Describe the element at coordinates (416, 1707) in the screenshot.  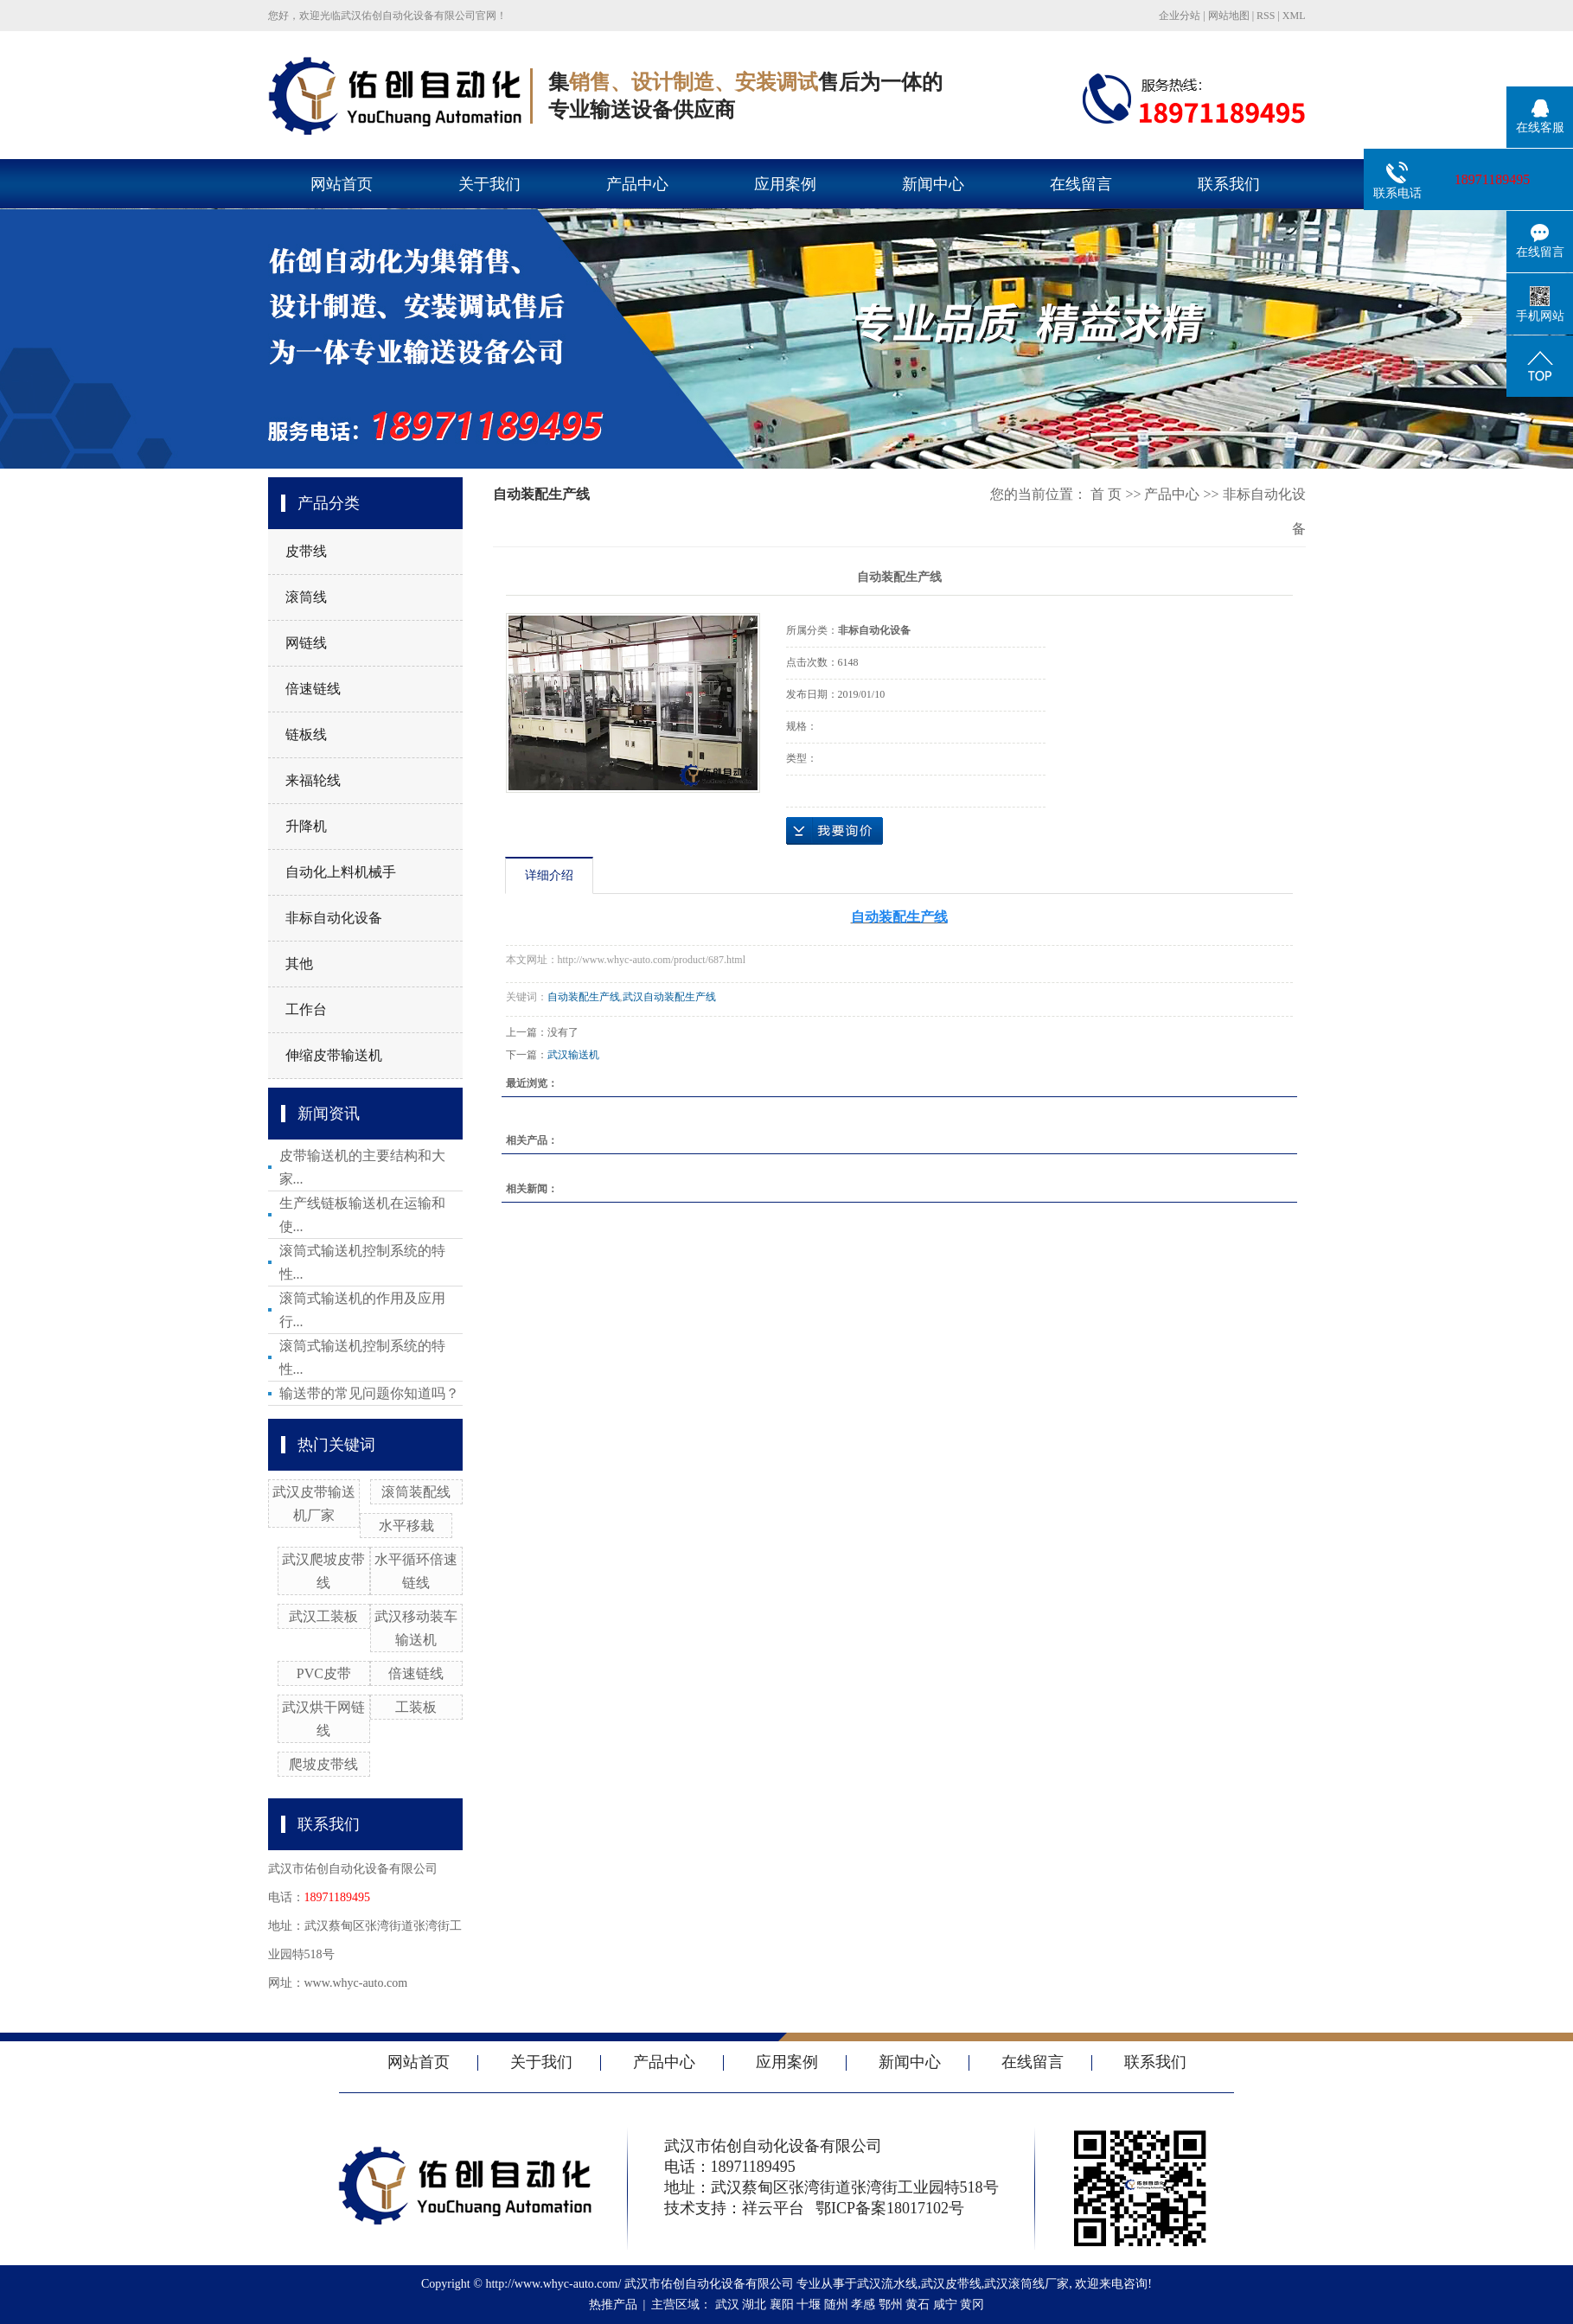
I see `工装板` at that location.